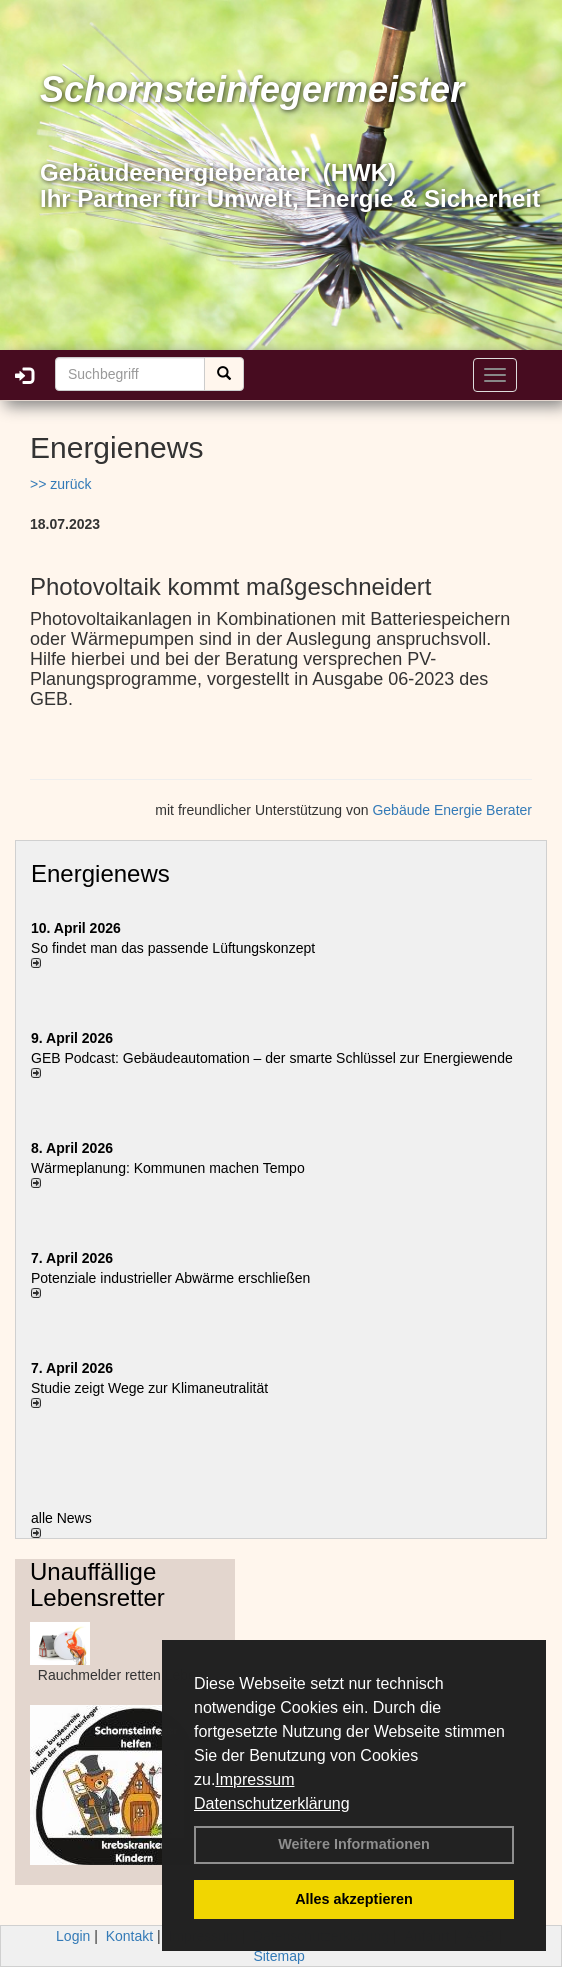 The height and width of the screenshot is (1967, 562). I want to click on Alles akzeptieren [button], so click(354, 1899).